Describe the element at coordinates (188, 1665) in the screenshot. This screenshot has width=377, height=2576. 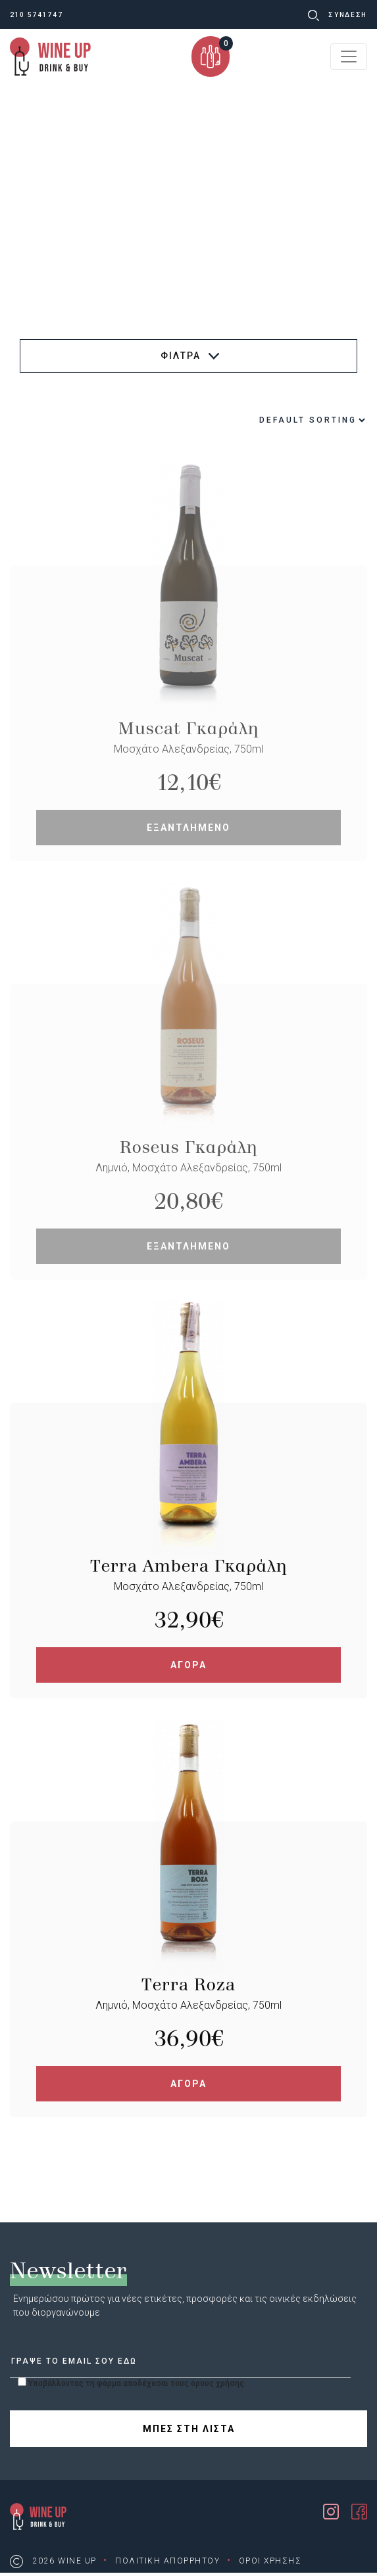
I see `ΑΓΟΡΑ [Add “Terra Ambera Γκαράλη” to your cart]` at that location.